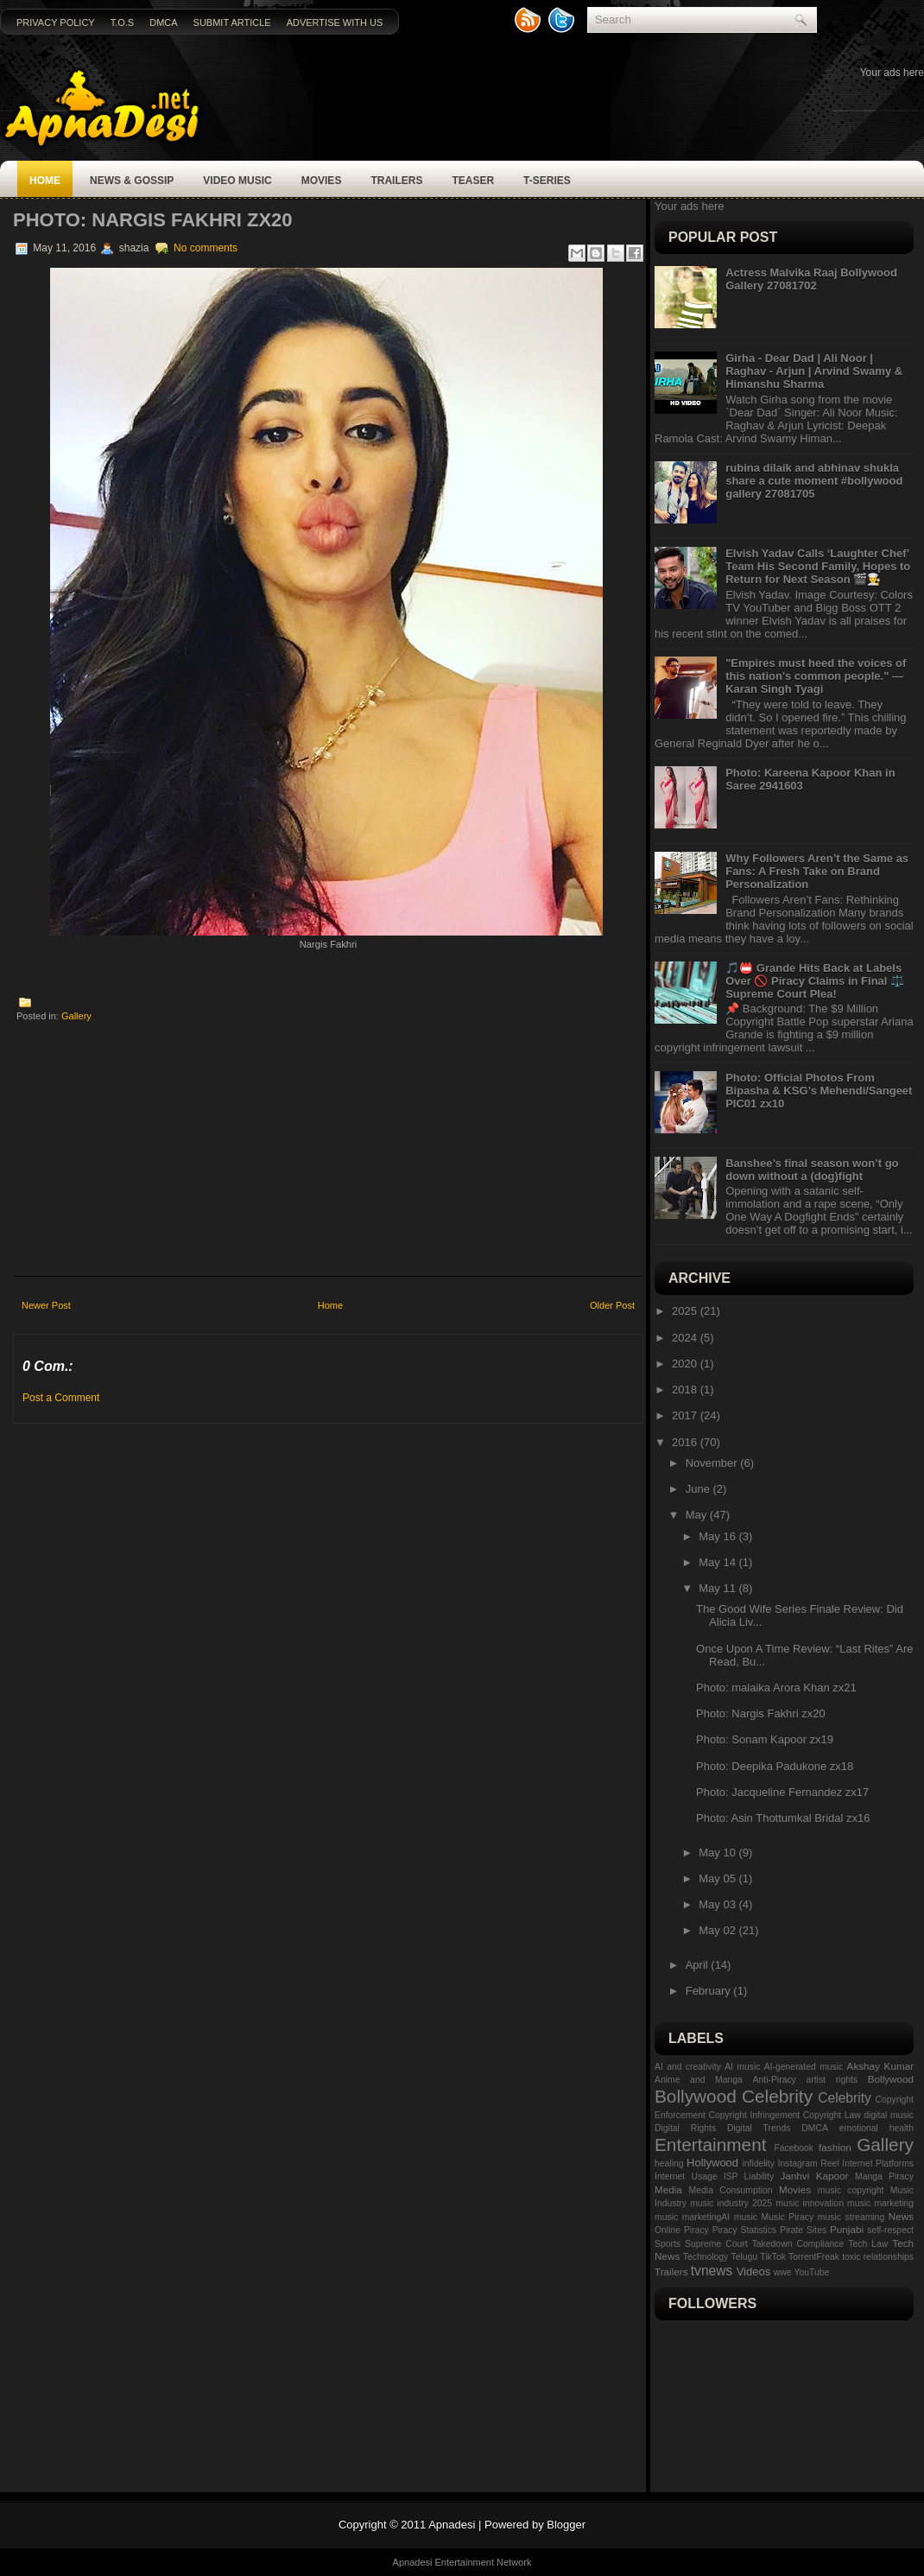 This screenshot has height=2576, width=924. What do you see at coordinates (891, 2078) in the screenshot?
I see `Bollywood` at bounding box center [891, 2078].